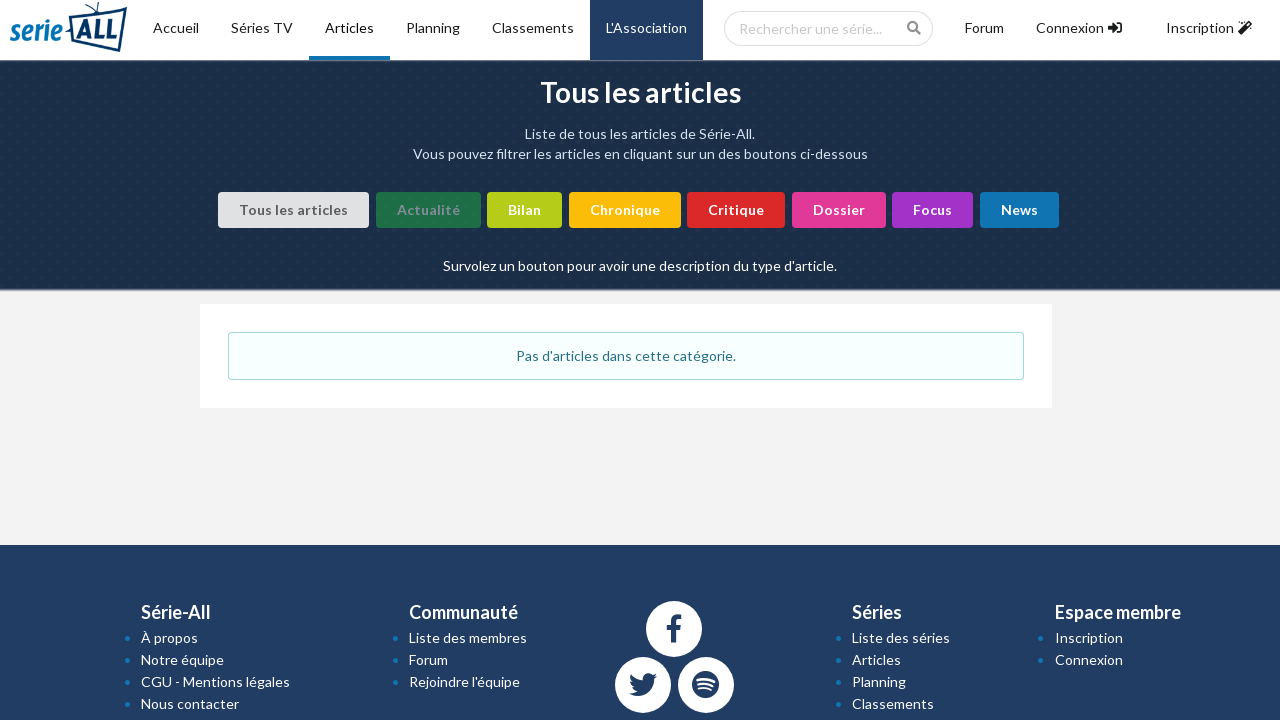  I want to click on Notre équipe, so click(182, 659).